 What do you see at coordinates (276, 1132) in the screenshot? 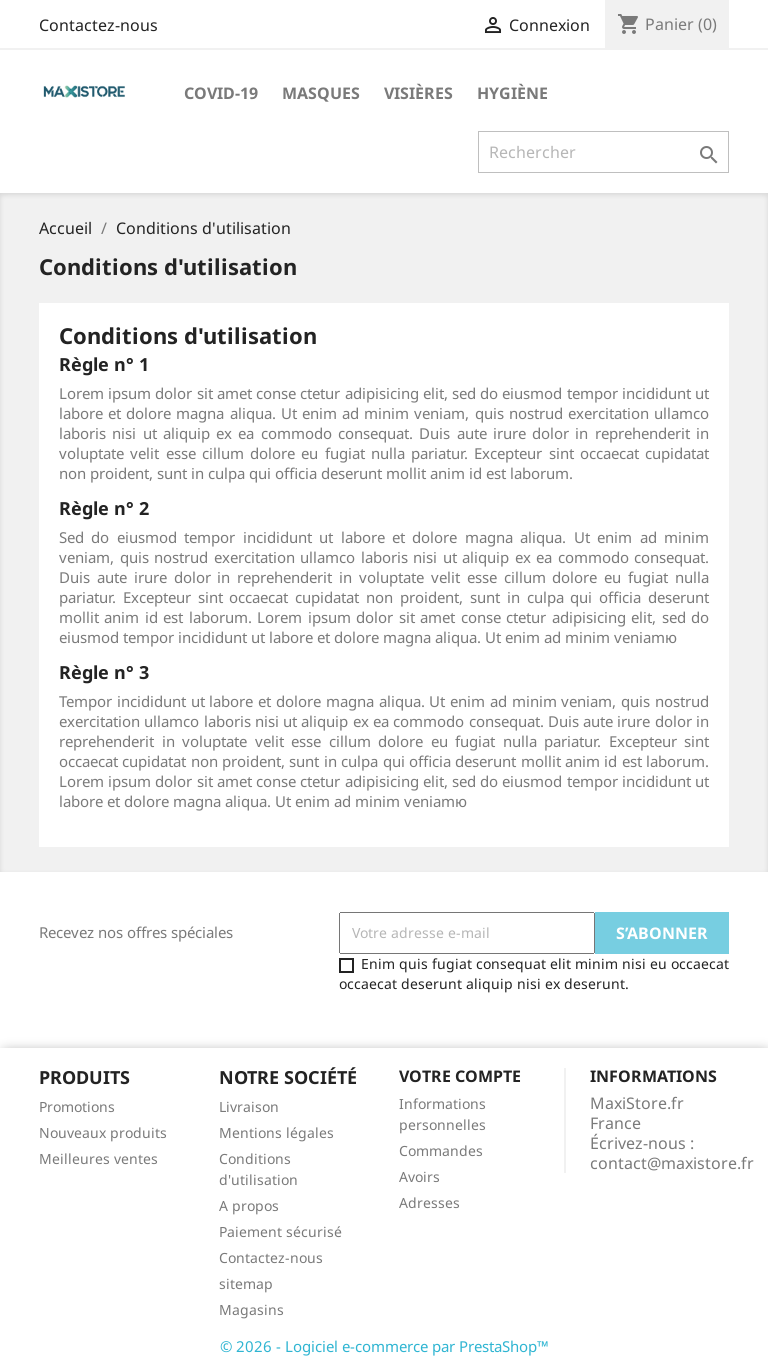
I see `Mentions légales` at bounding box center [276, 1132].